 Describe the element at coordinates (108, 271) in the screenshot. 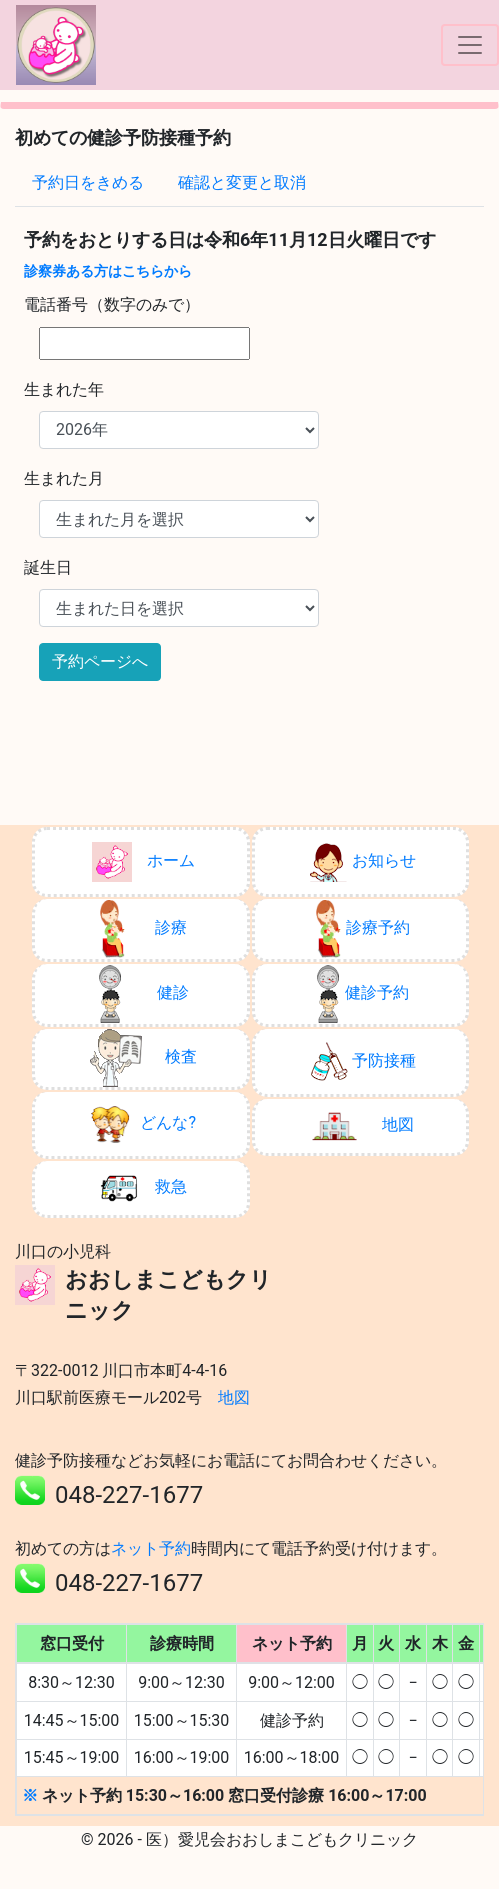

I see `診察券ある方はこちらから` at that location.